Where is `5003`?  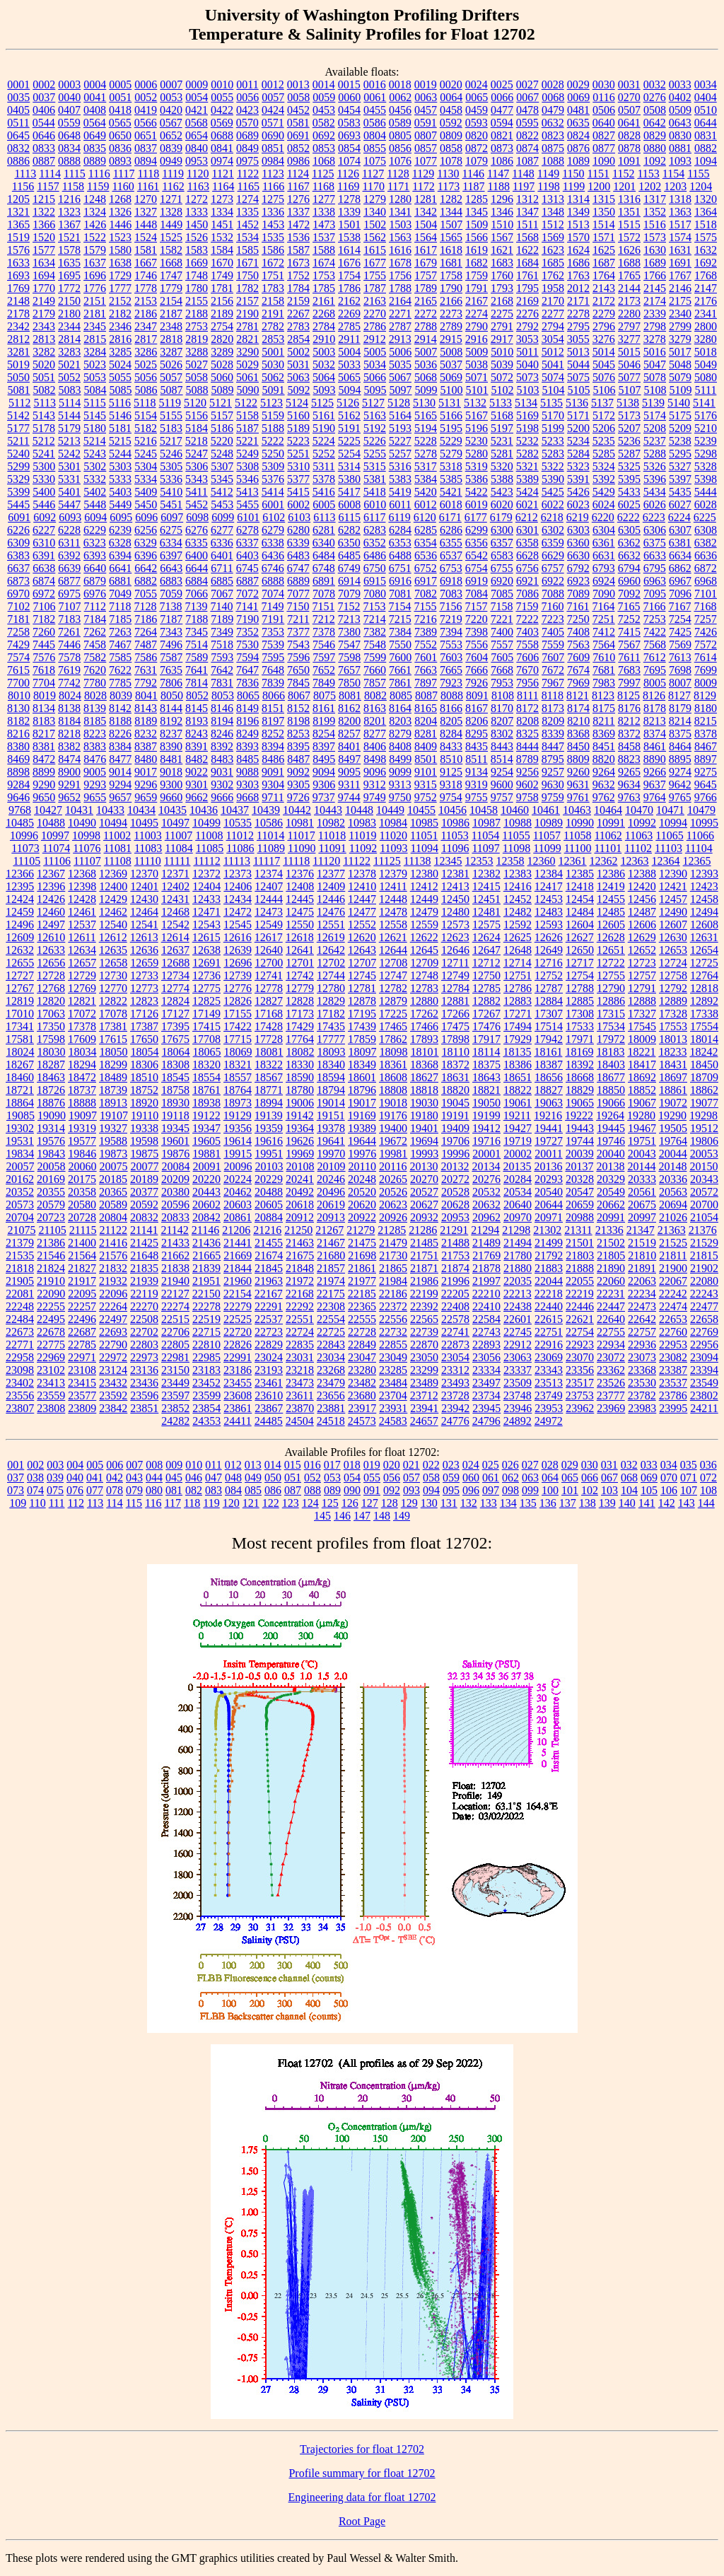 5003 is located at coordinates (324, 352).